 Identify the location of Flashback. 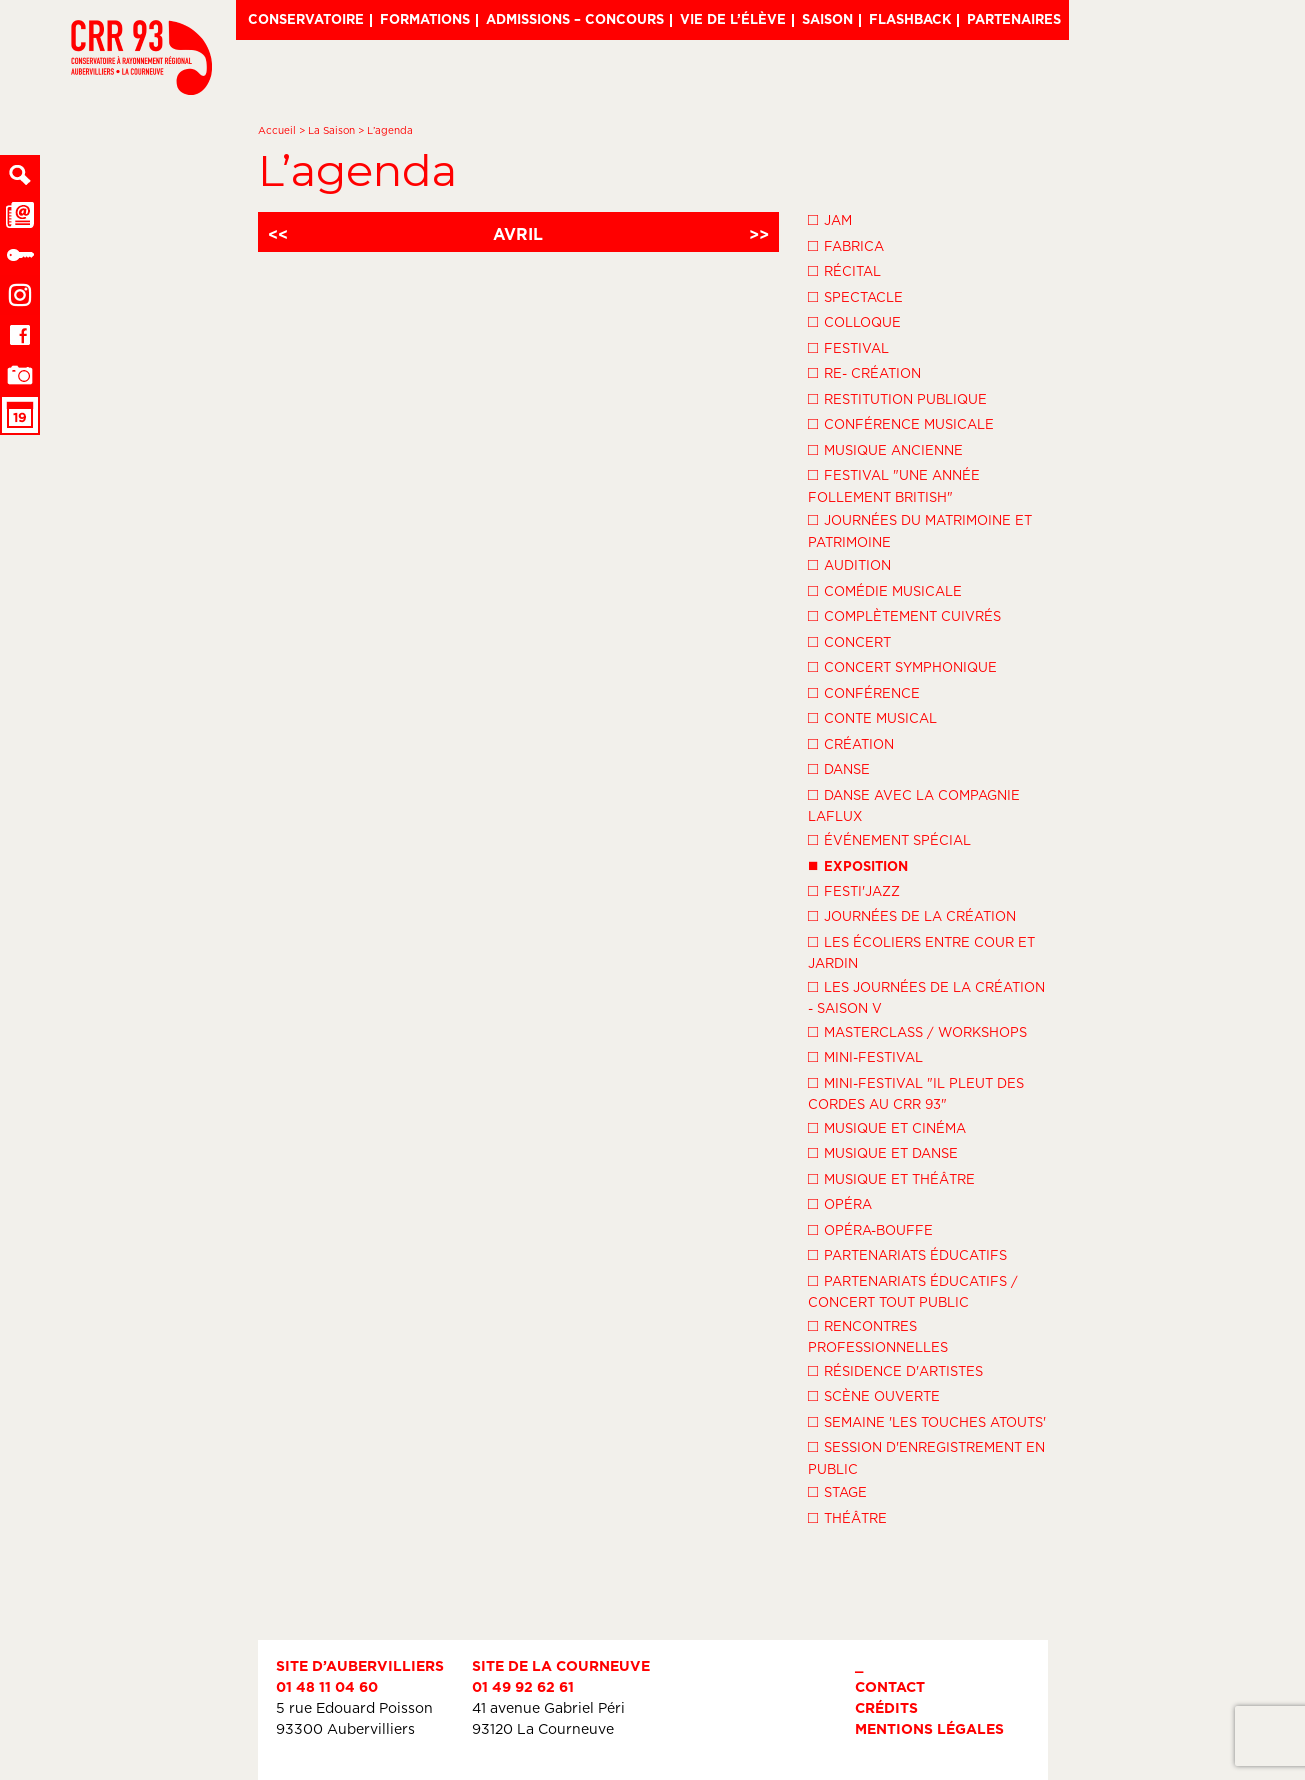
(910, 19).